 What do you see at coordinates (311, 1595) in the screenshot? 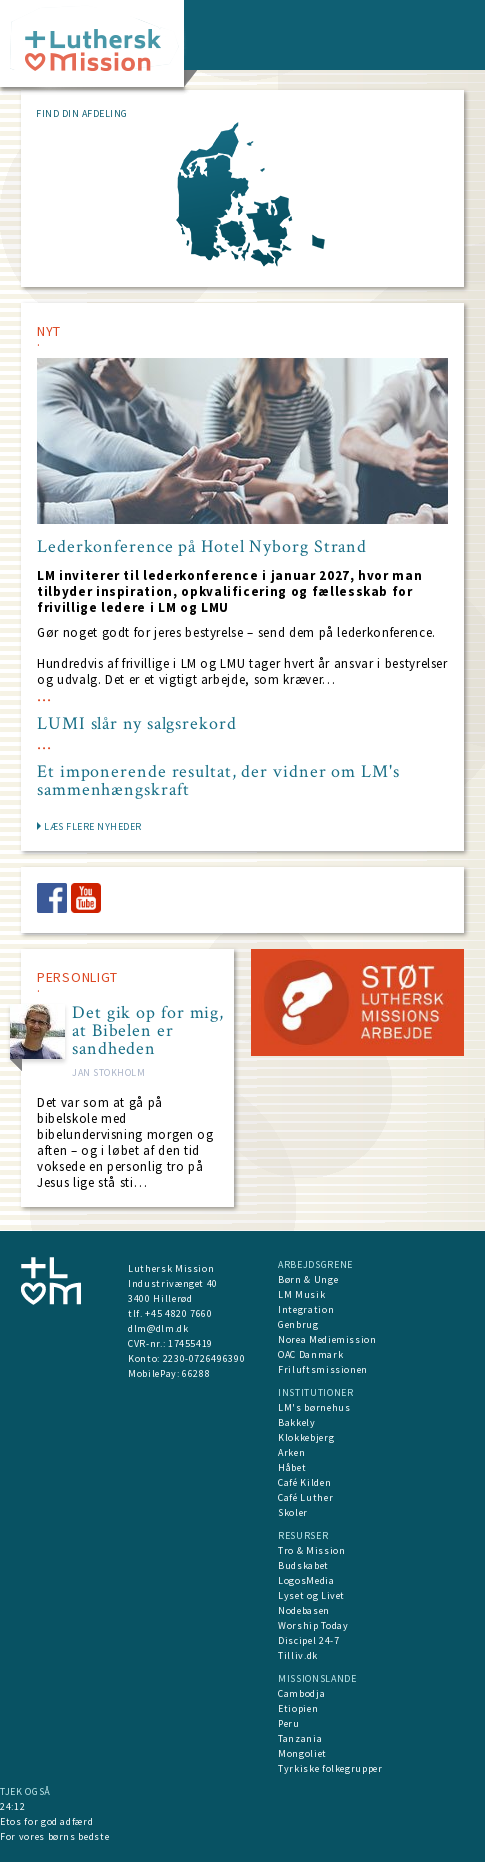
I see `Lyset og Livet` at bounding box center [311, 1595].